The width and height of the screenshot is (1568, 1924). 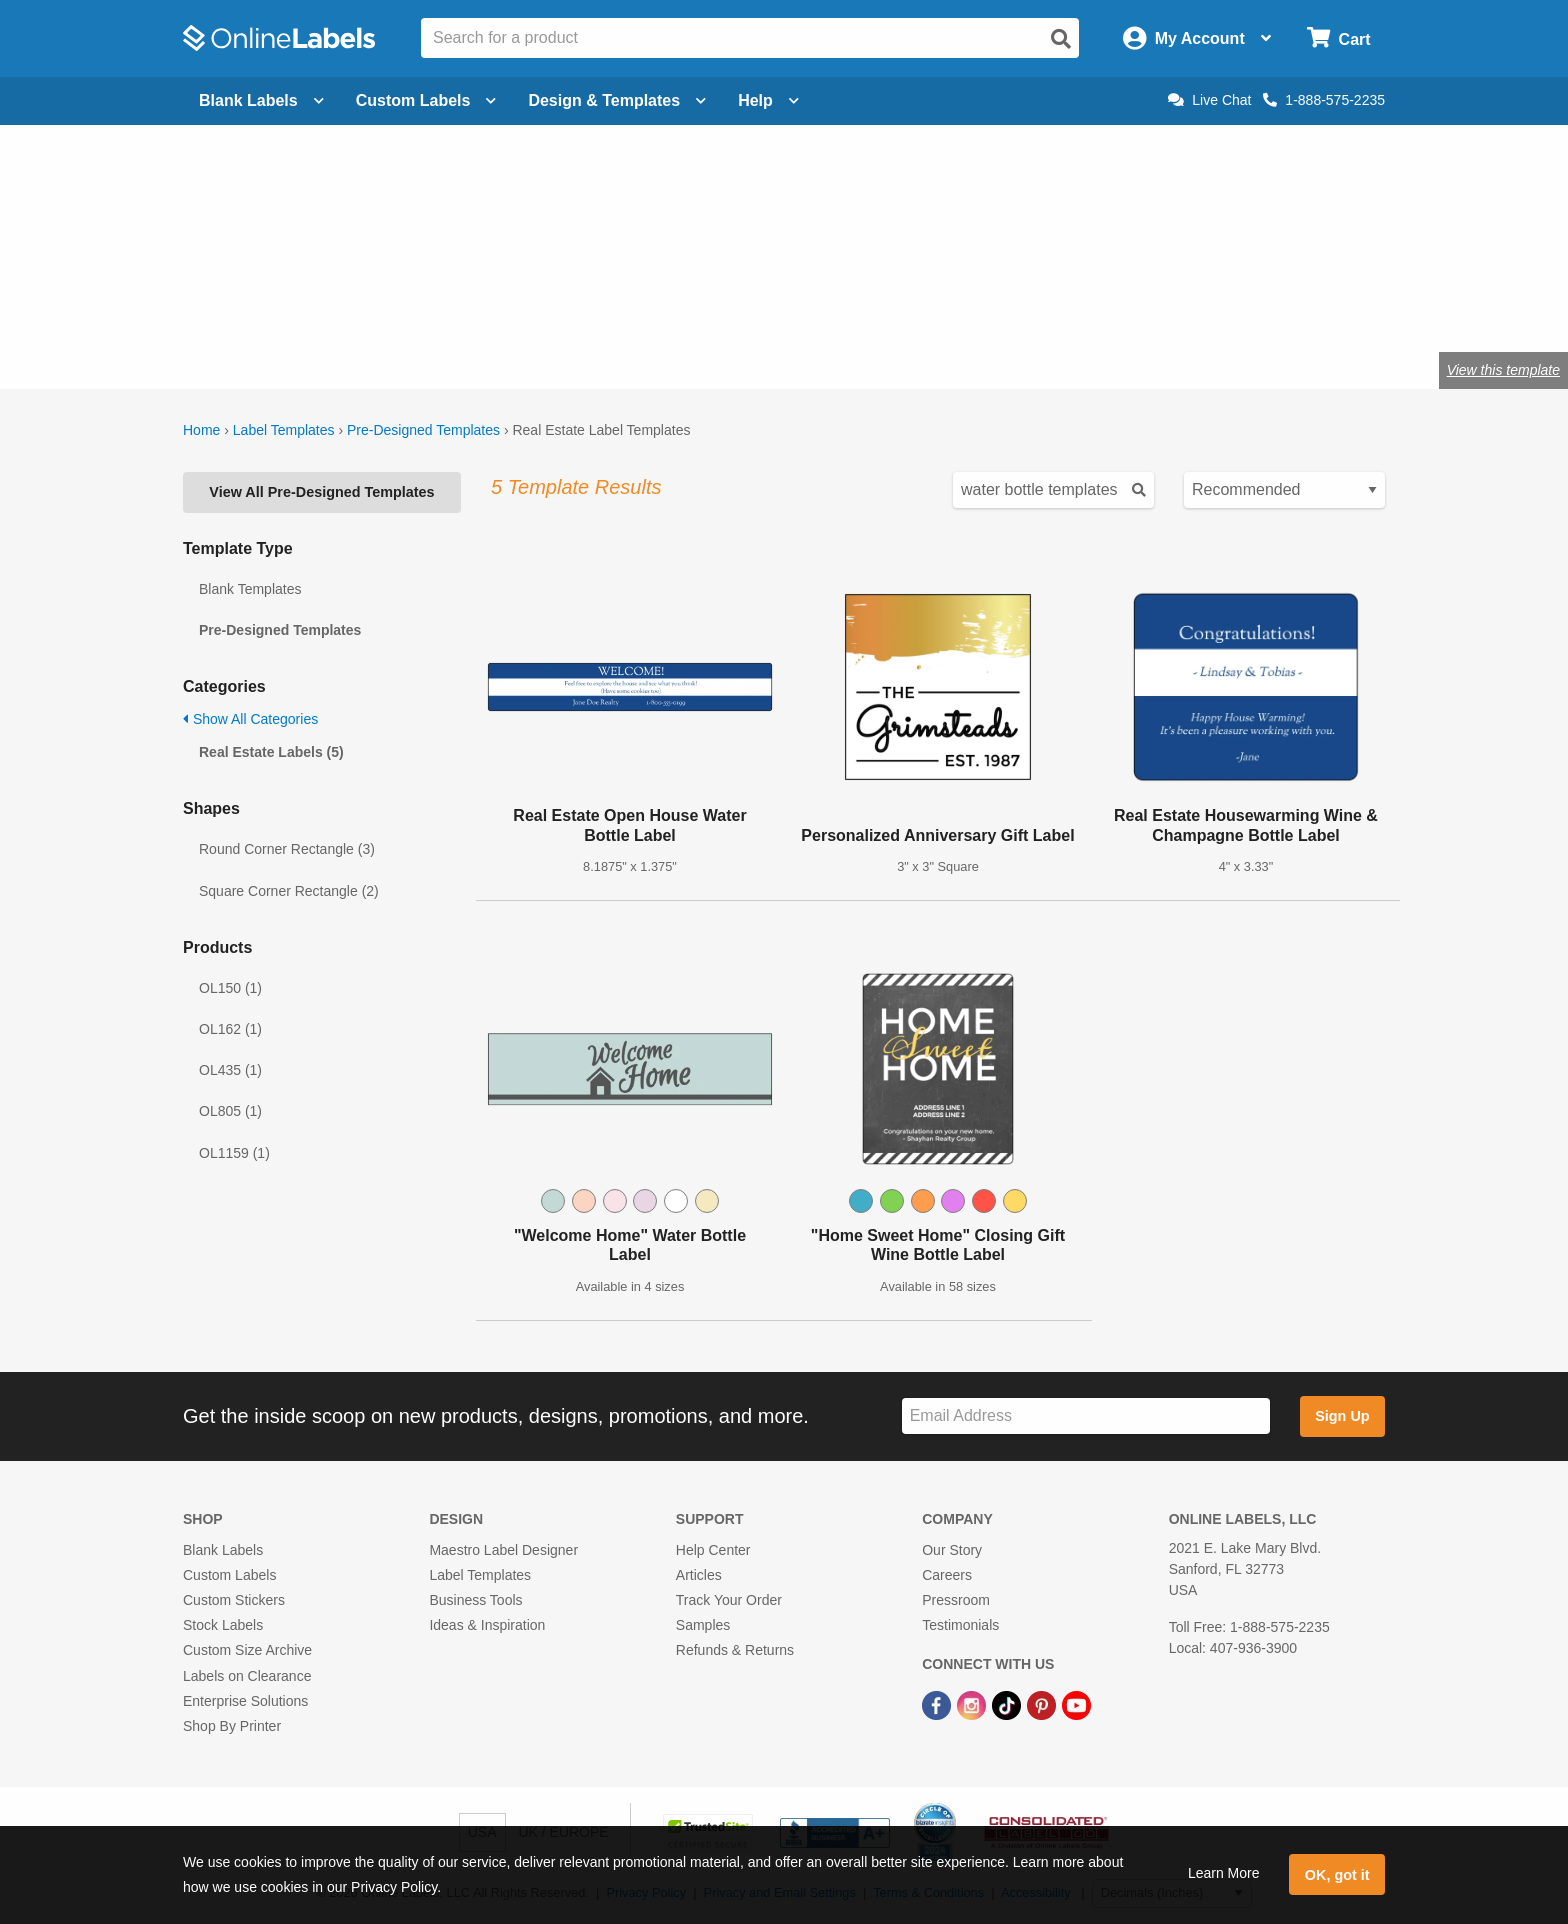 I want to click on Design & Templates [Open design menu], so click(x=617, y=100).